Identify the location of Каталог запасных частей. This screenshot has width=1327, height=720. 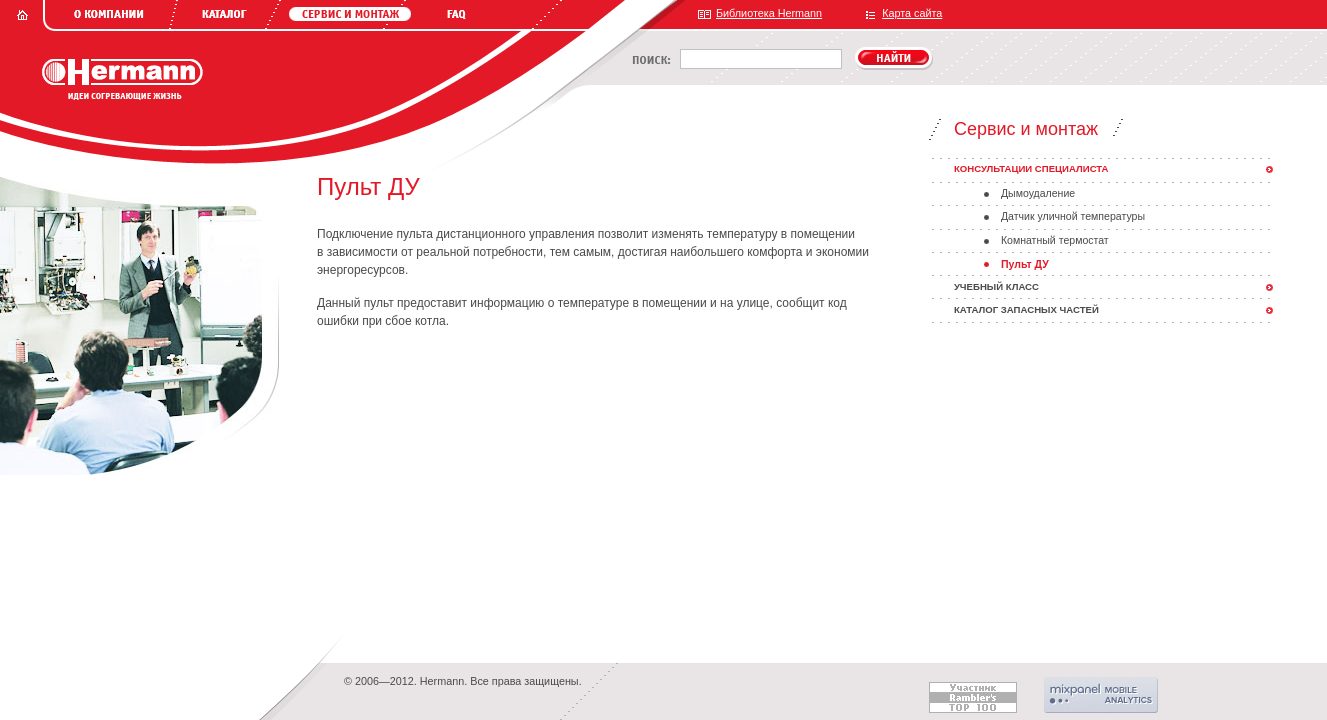
(1026, 309).